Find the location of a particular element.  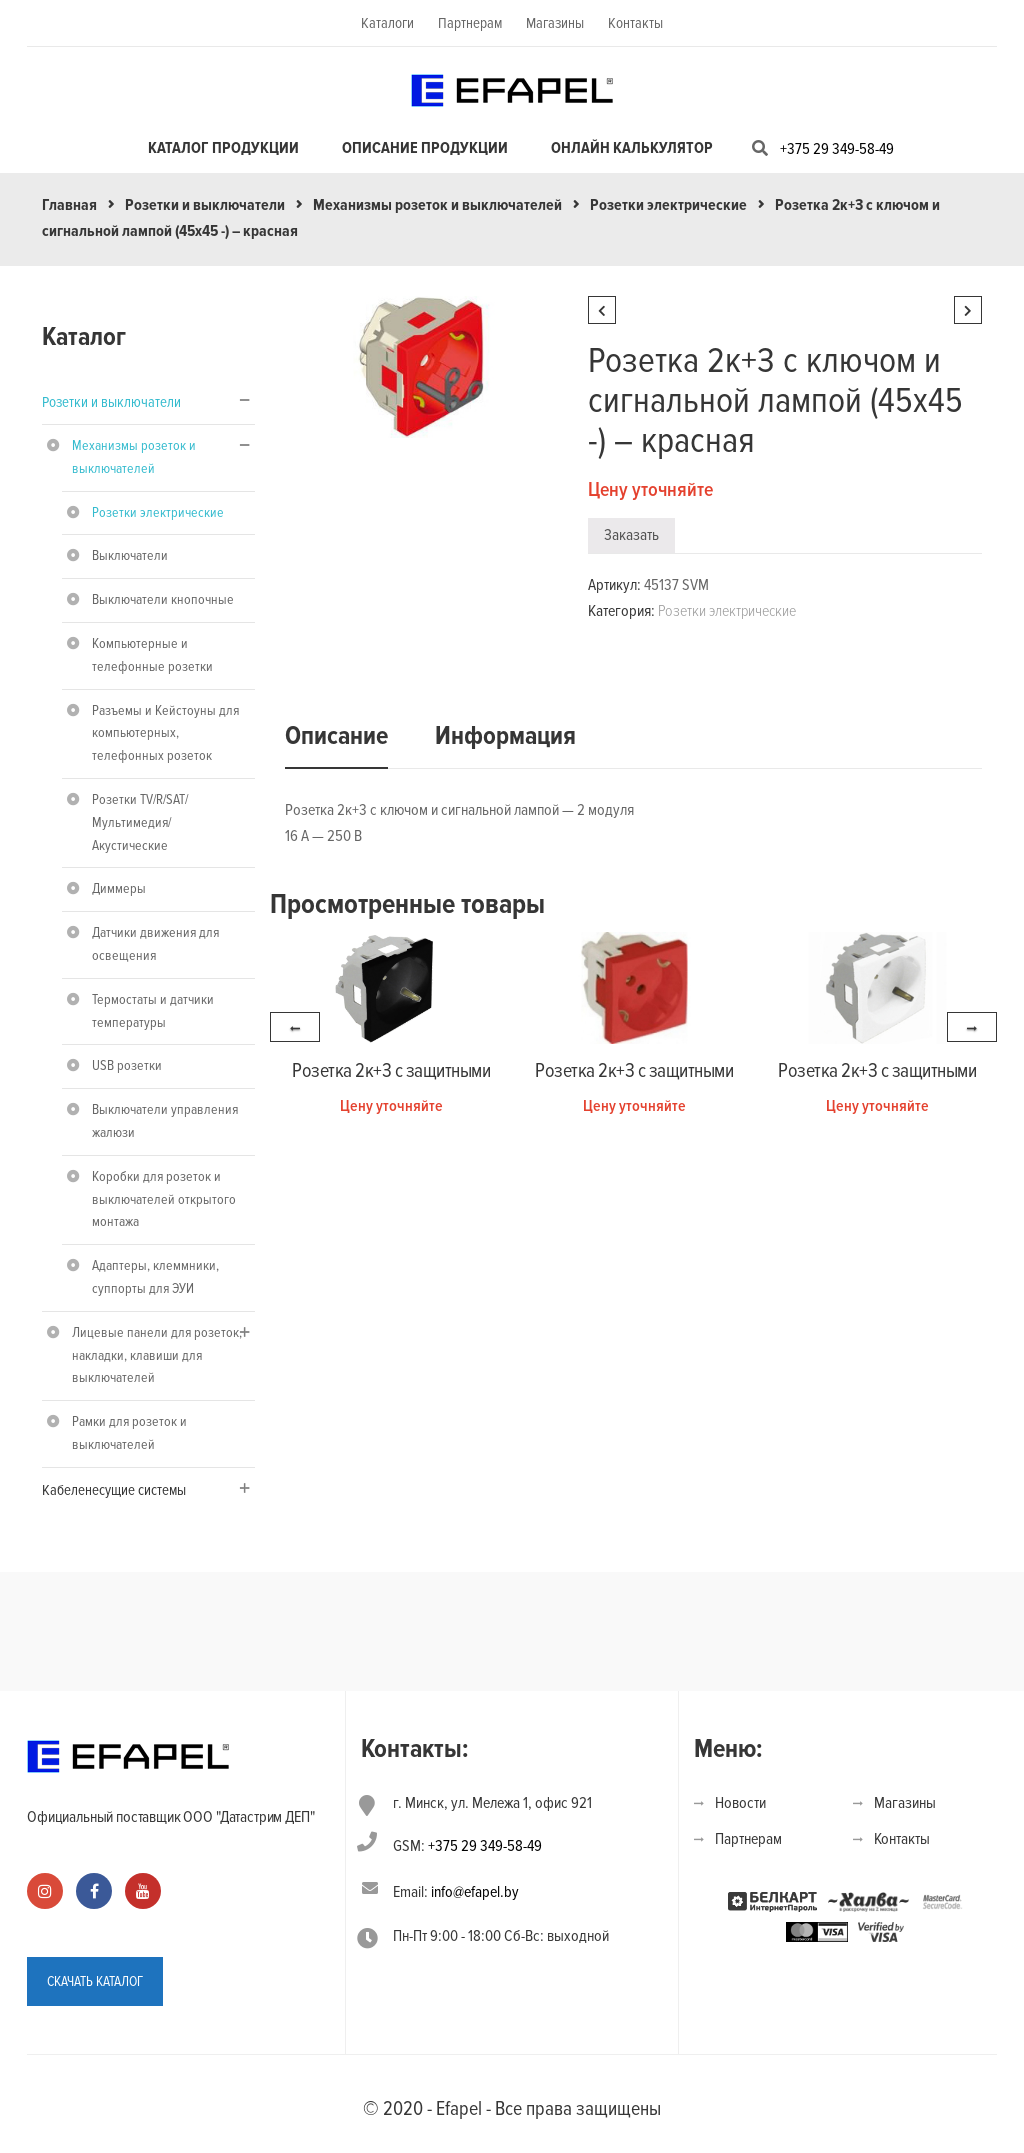

Магазины is located at coordinates (555, 23).